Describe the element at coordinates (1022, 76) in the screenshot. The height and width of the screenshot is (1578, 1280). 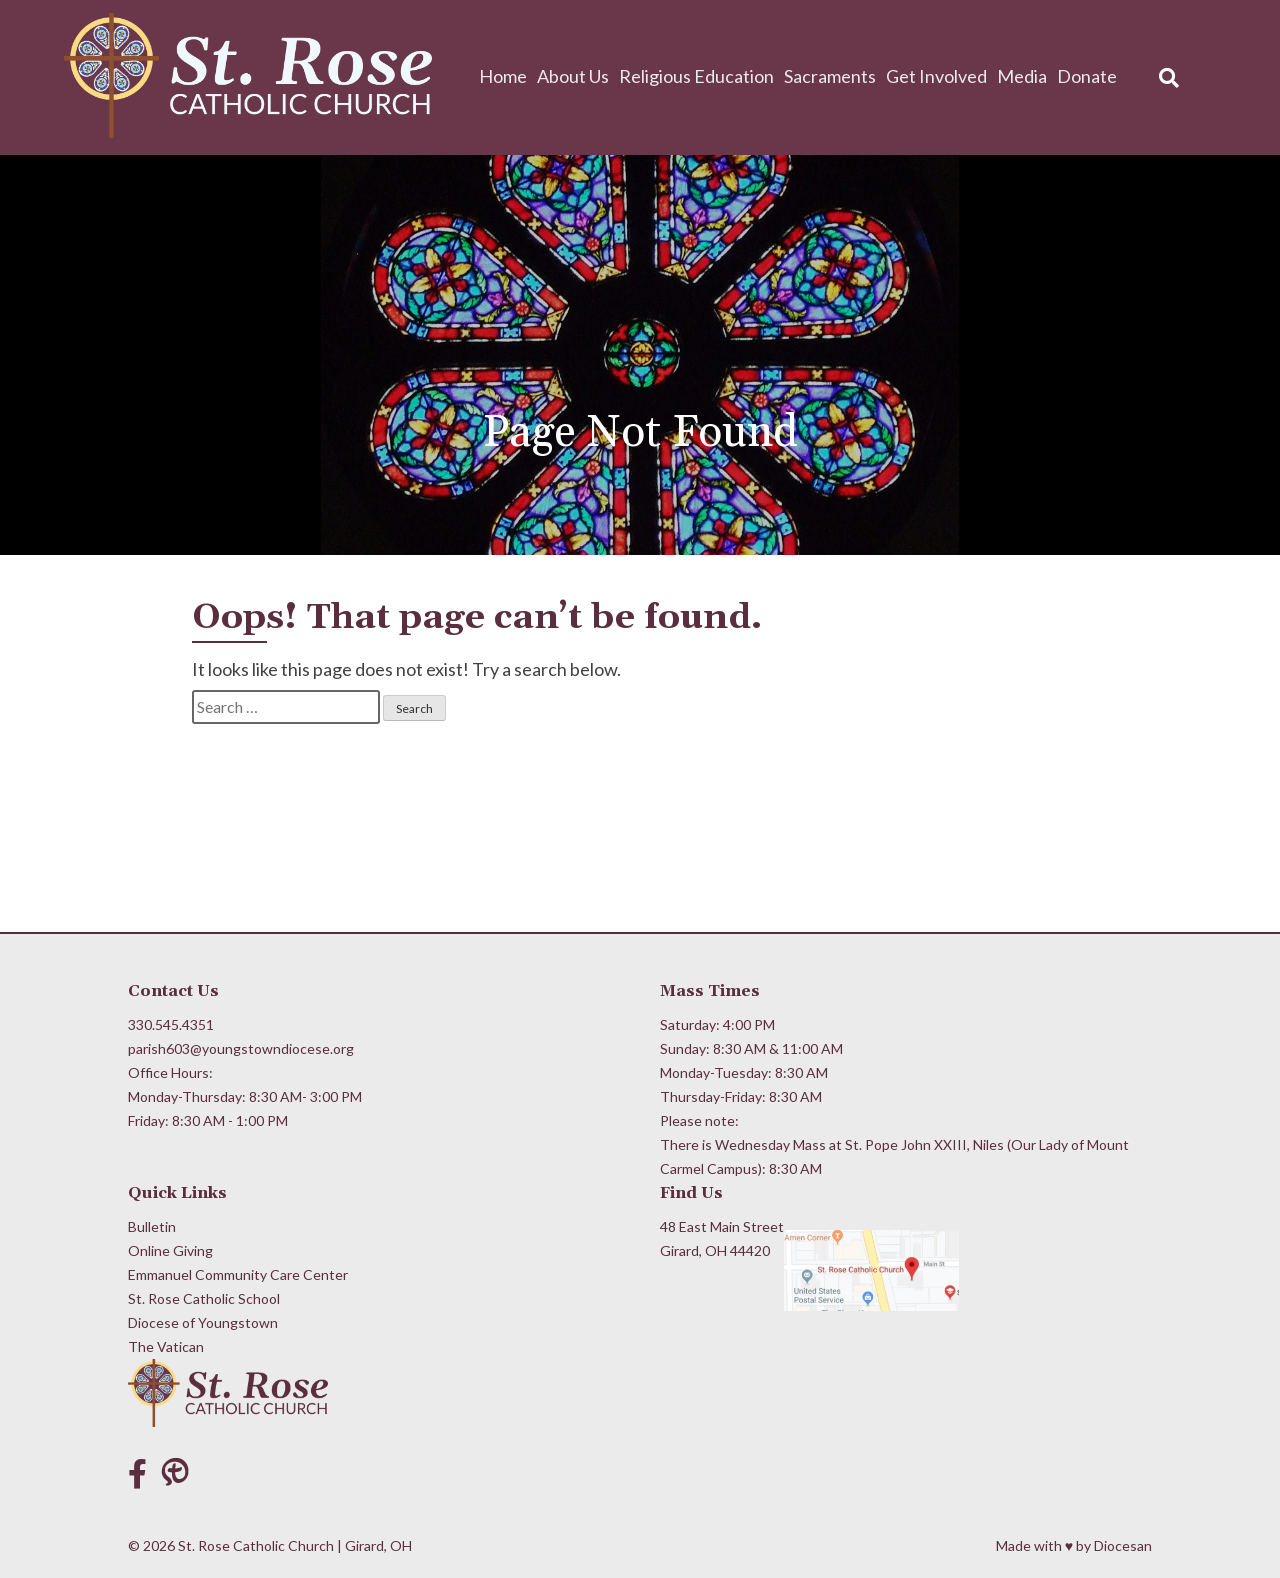
I see `Media` at that location.